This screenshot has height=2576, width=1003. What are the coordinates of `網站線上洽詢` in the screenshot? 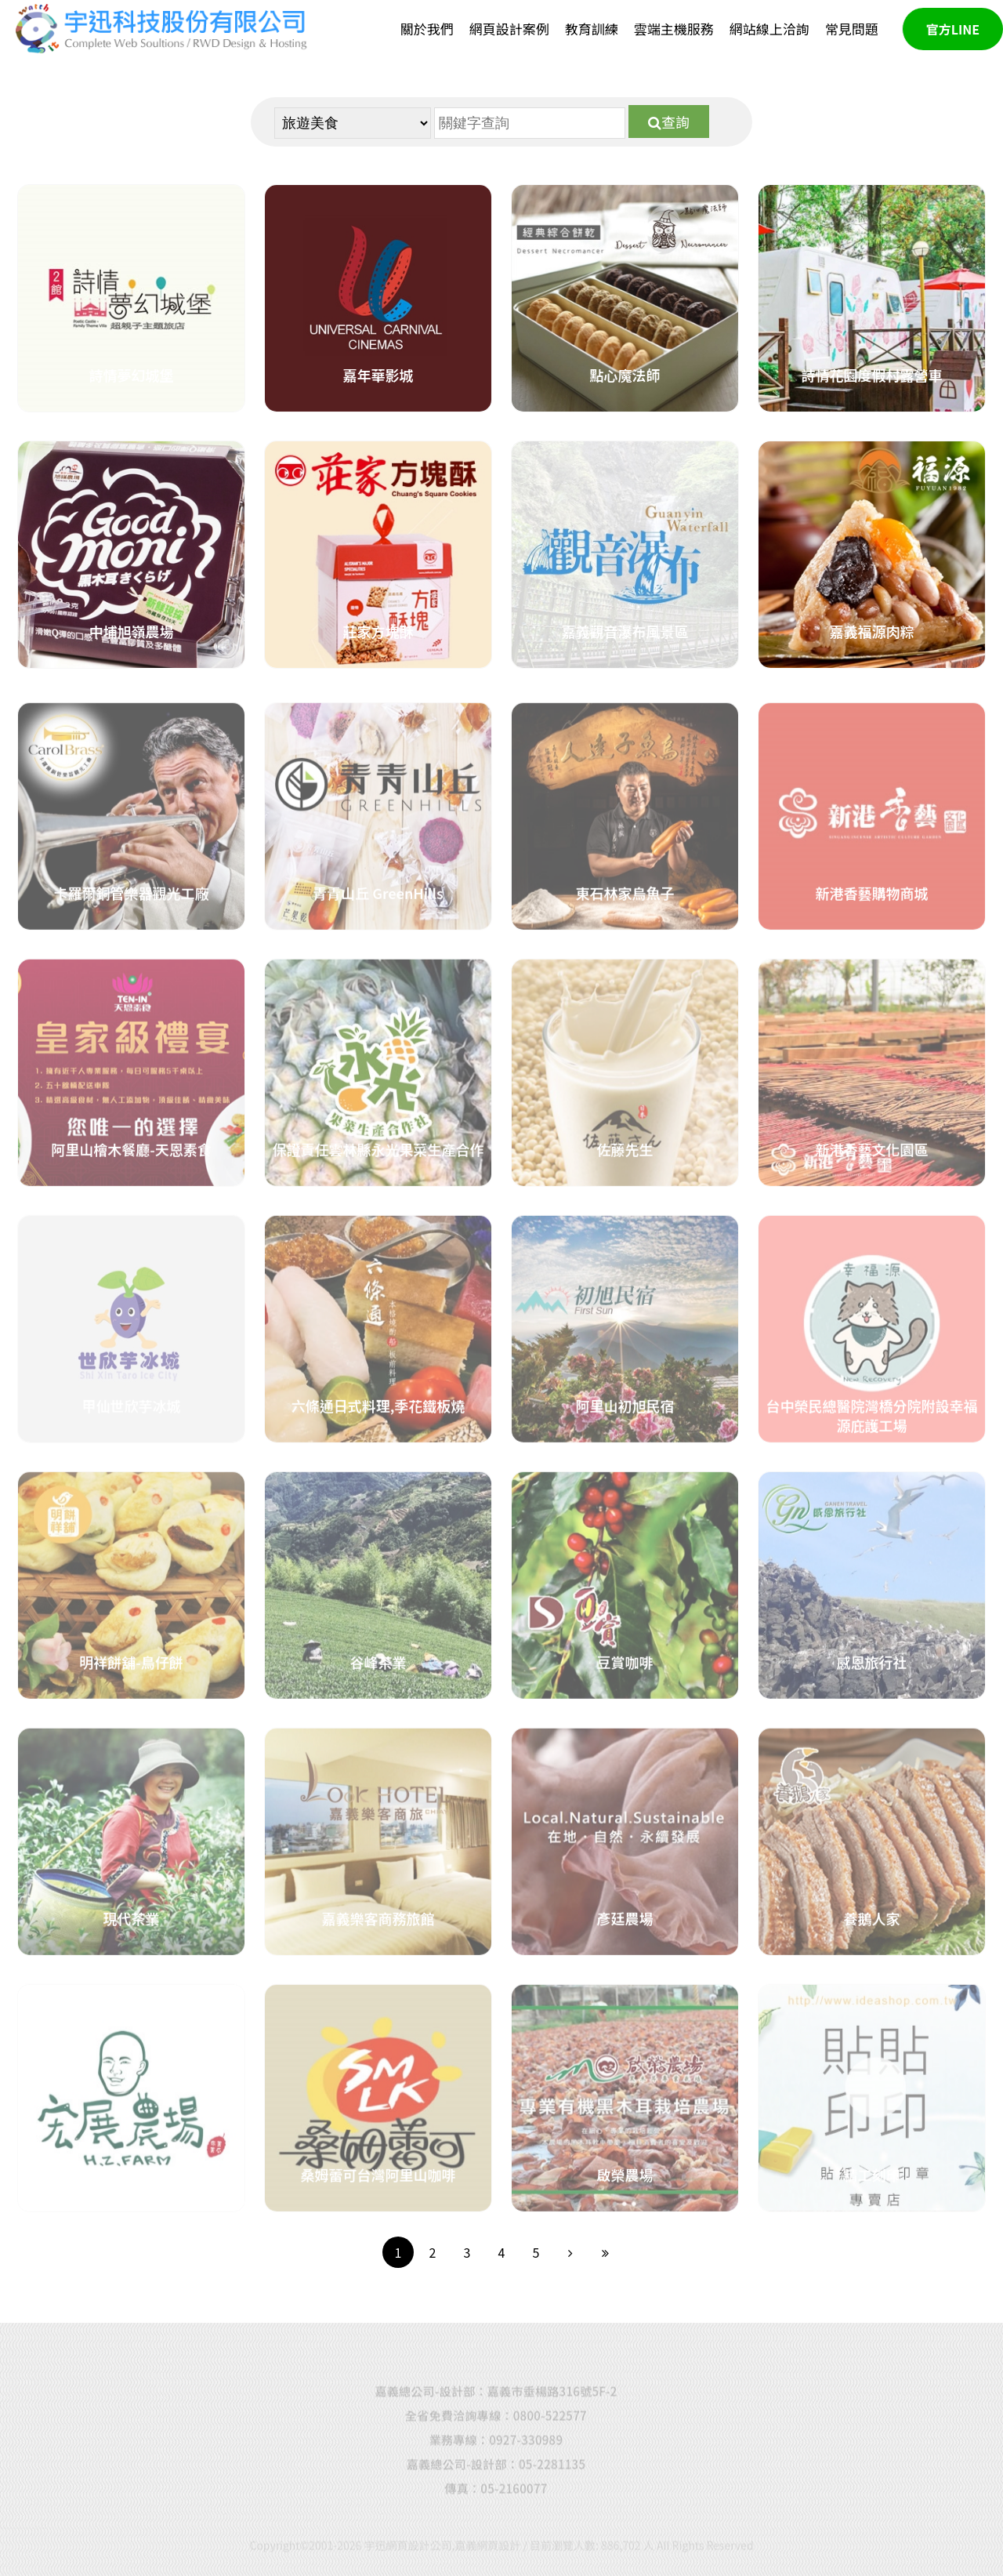 It's located at (769, 28).